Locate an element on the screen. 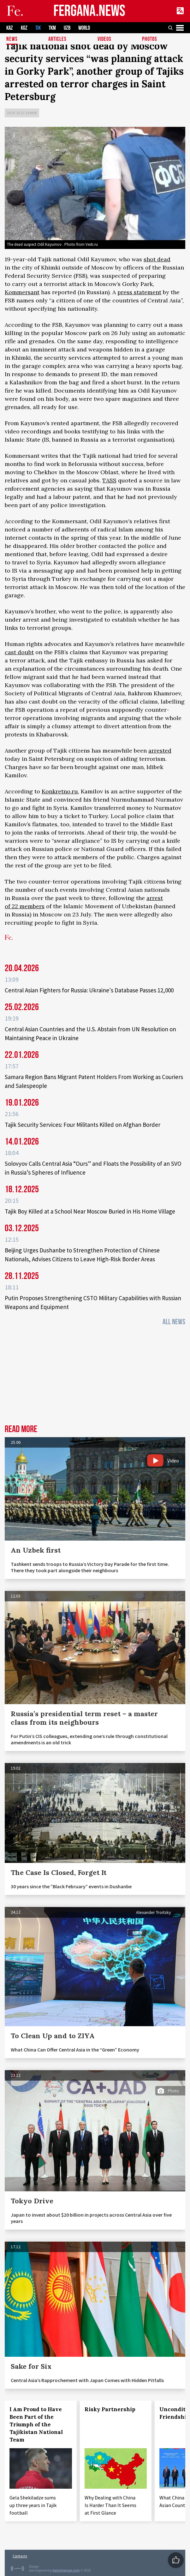 Image resolution: width=190 pixels, height=2576 pixels. Contacts is located at coordinates (20, 2556).